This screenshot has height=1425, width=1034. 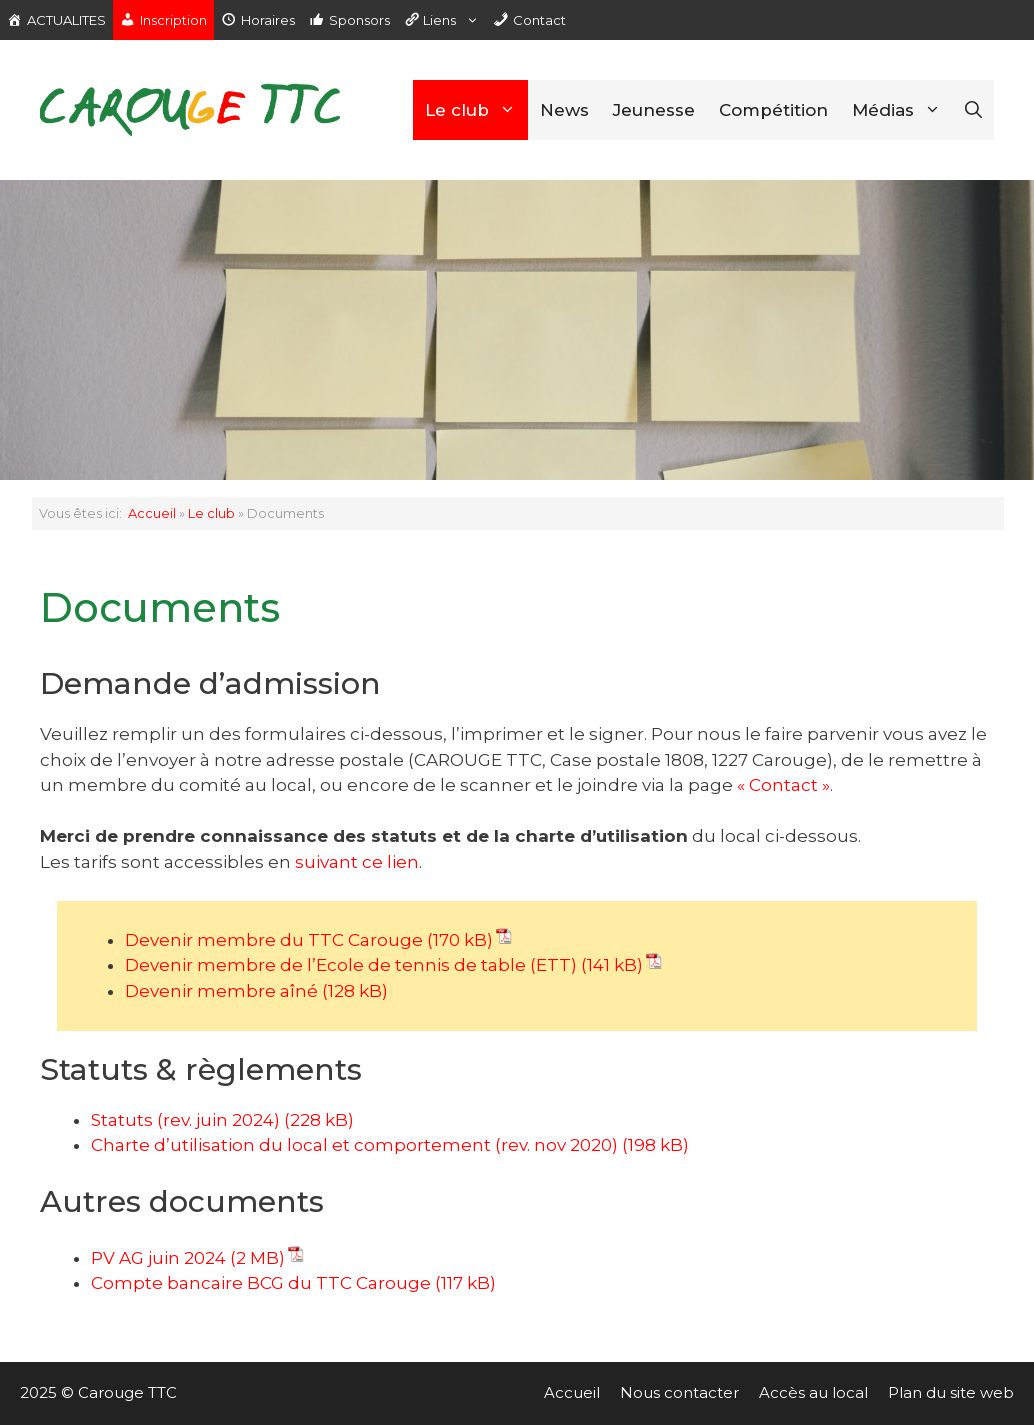 What do you see at coordinates (951, 1392) in the screenshot?
I see `Plan du site web` at bounding box center [951, 1392].